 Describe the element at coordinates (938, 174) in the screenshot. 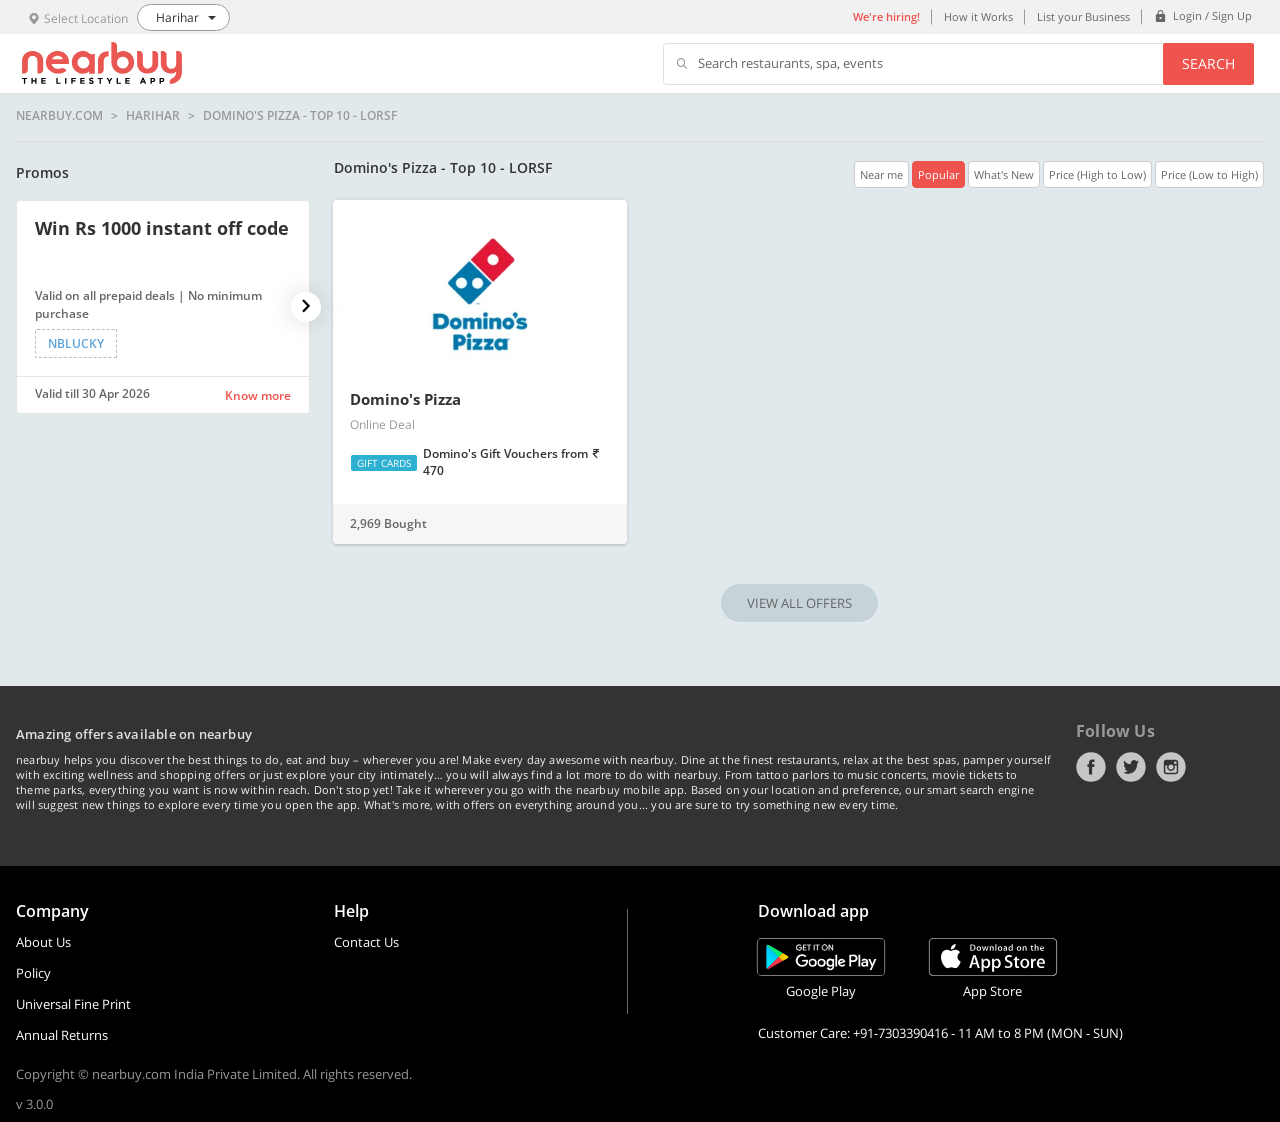

I see `Popular` at that location.